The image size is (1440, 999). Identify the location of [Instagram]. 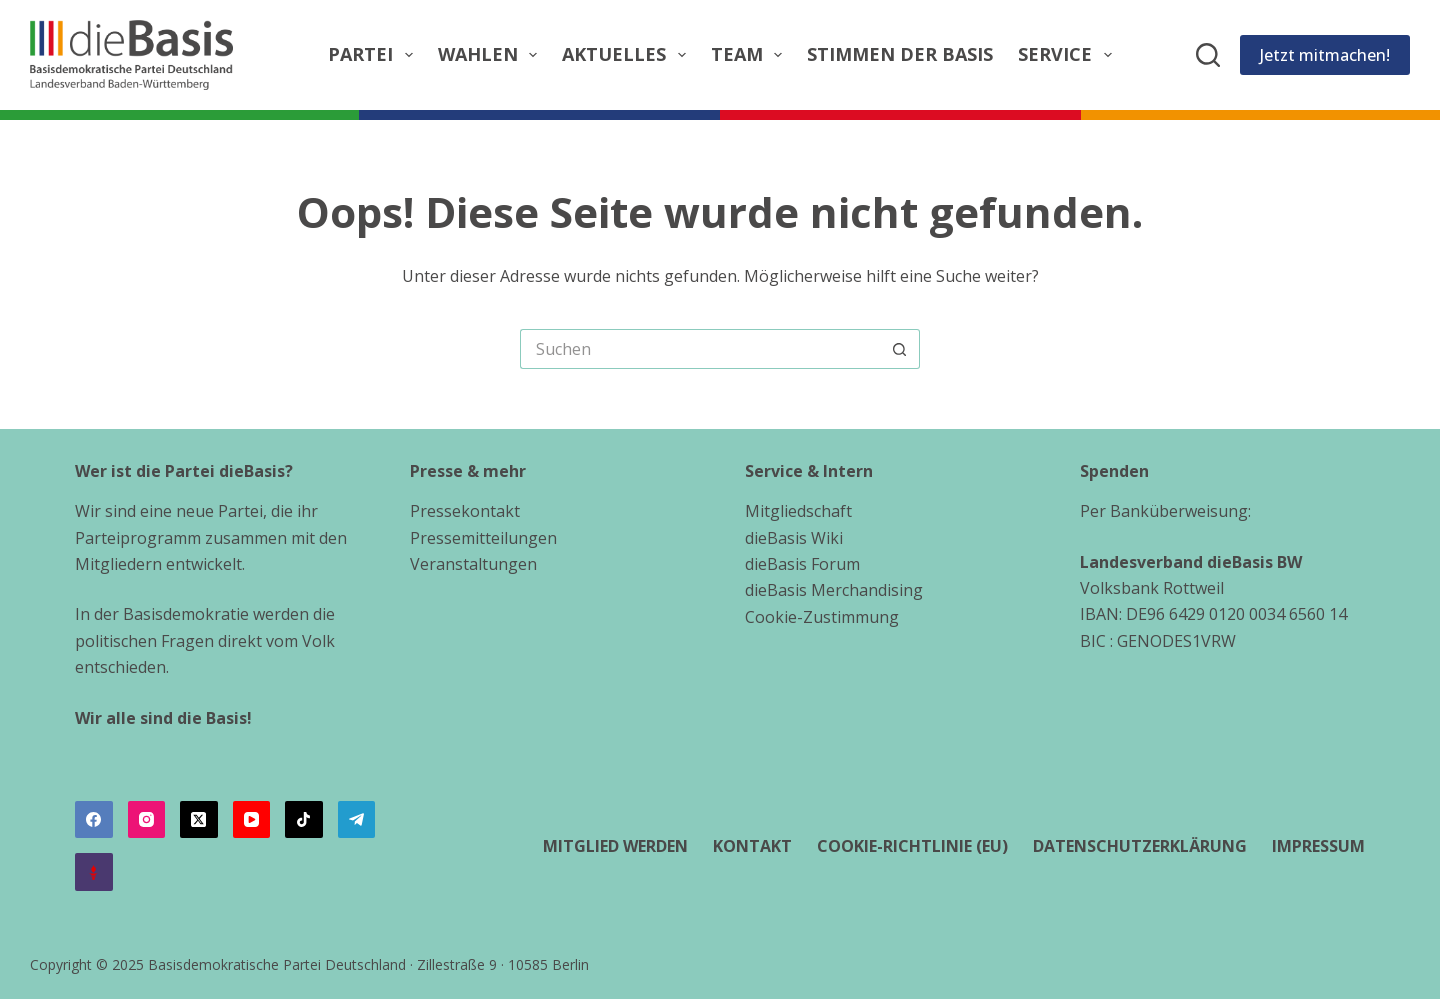
(147, 820).